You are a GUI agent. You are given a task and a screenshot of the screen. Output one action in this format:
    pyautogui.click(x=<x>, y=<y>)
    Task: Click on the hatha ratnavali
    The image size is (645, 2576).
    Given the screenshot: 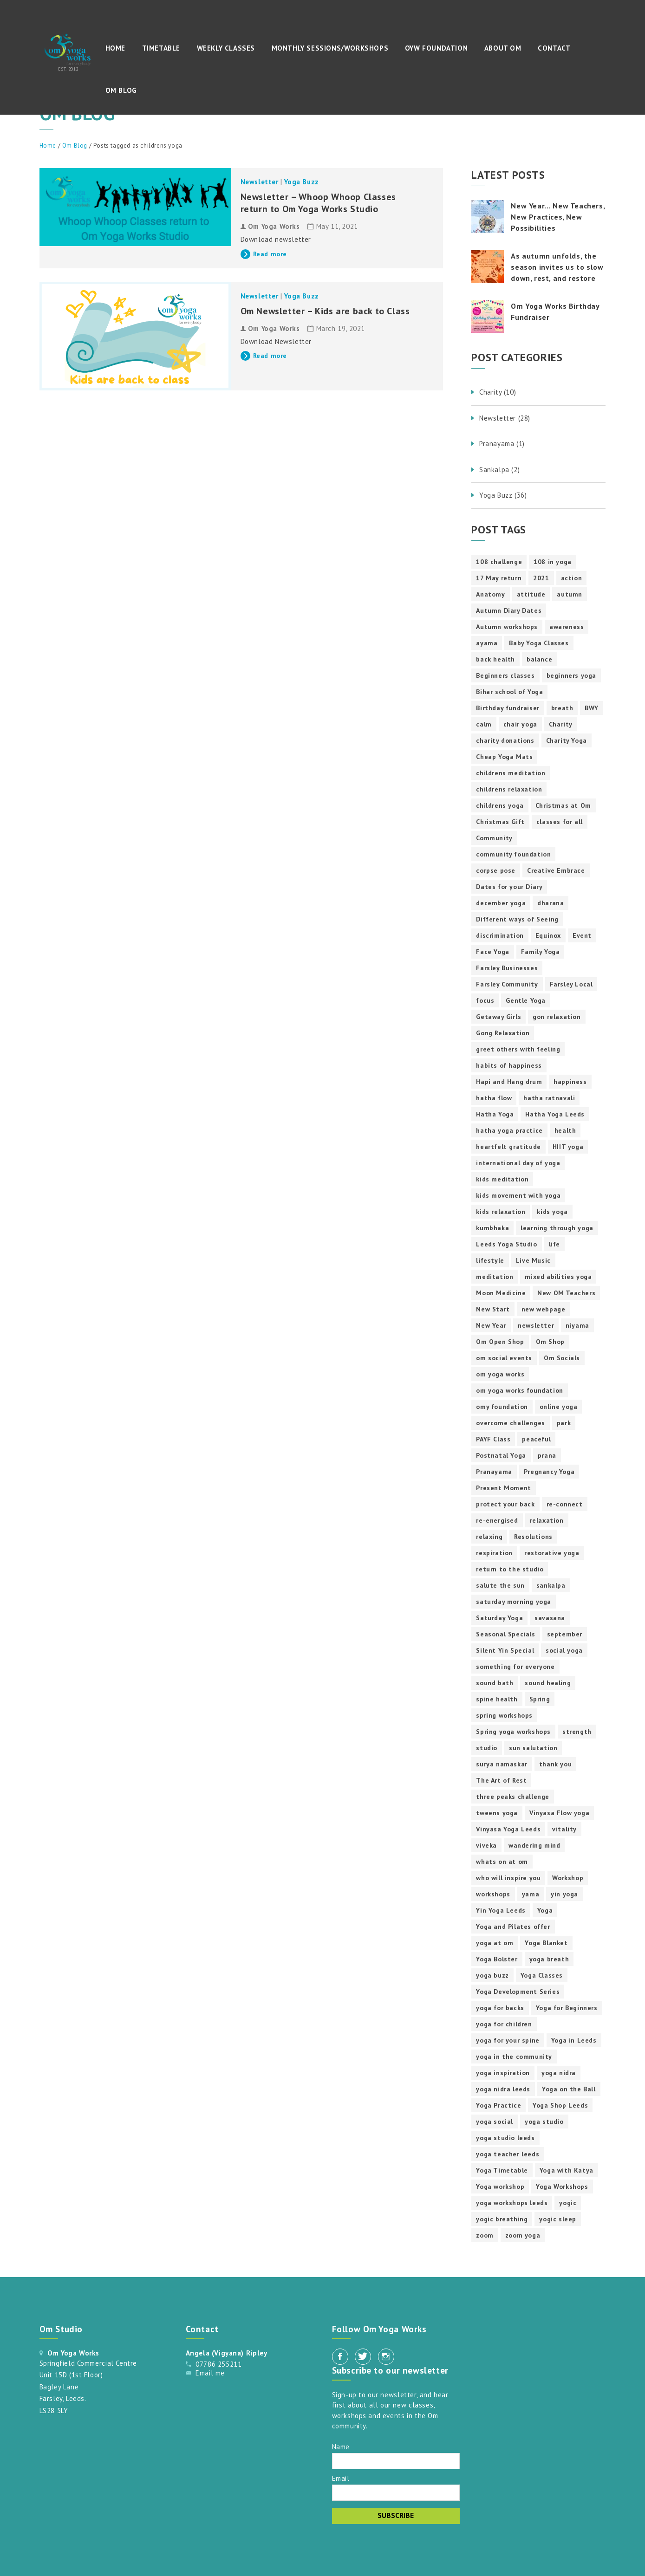 What is the action you would take?
    pyautogui.click(x=549, y=1098)
    